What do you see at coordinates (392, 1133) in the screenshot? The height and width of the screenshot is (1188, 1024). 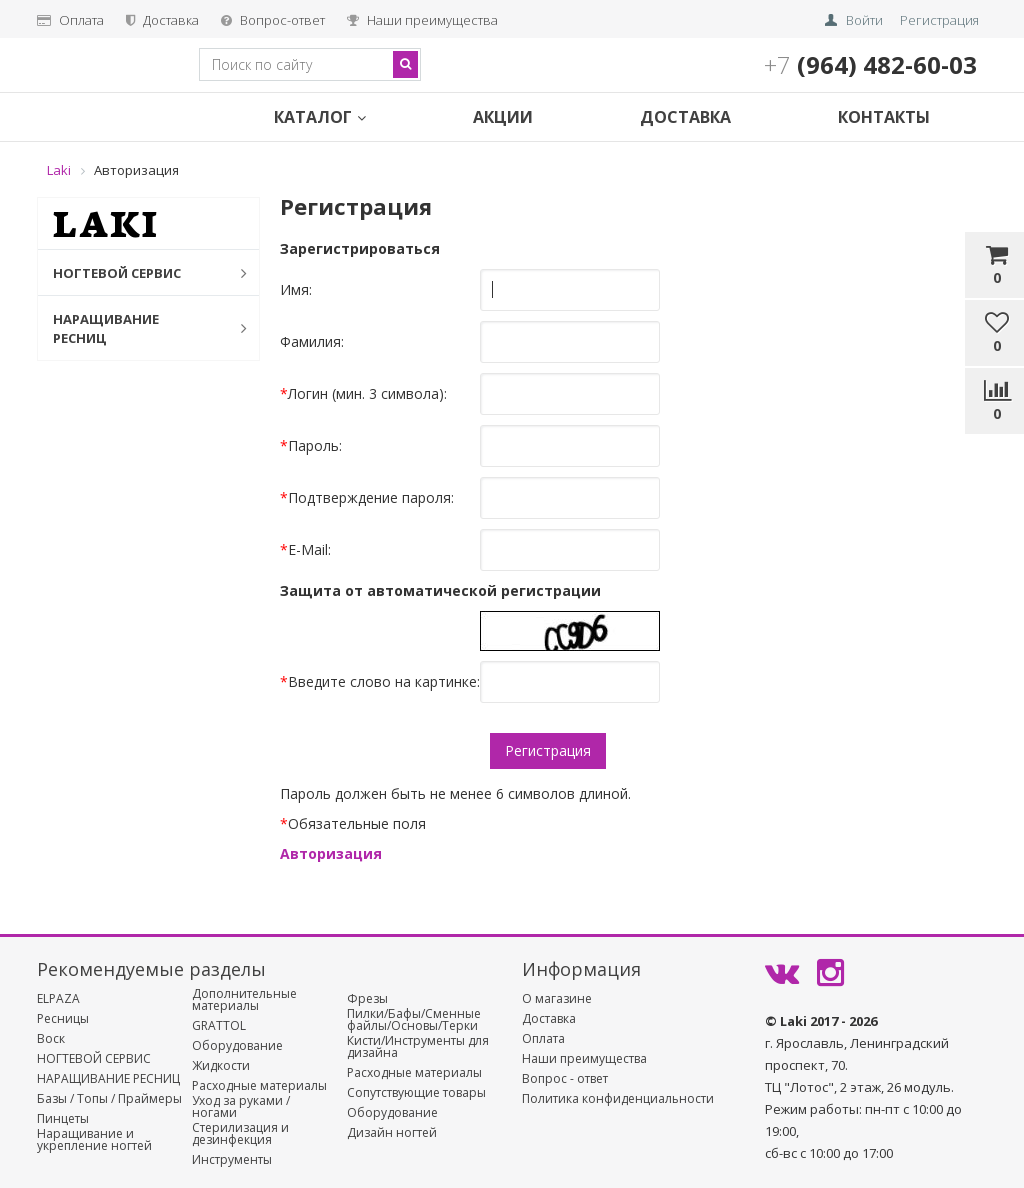 I see `Дизайн ногтей` at bounding box center [392, 1133].